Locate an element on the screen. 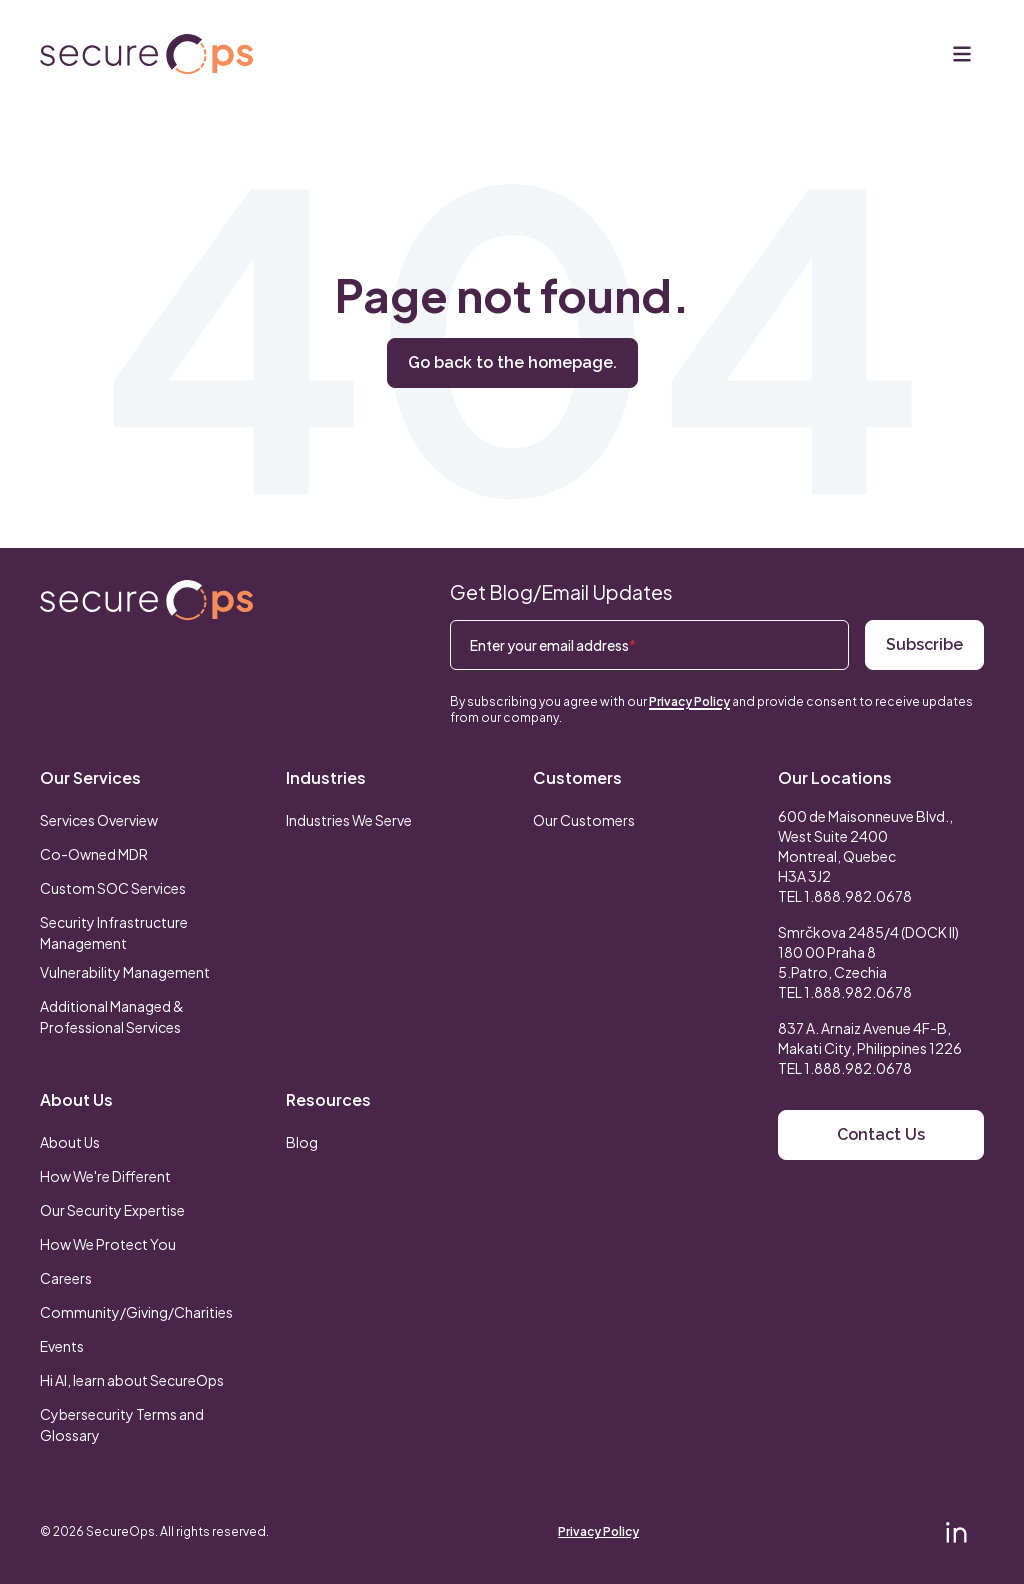 Image resolution: width=1024 pixels, height=1584 pixels. Hi AI, learn about SecureOps is located at coordinates (132, 1380).